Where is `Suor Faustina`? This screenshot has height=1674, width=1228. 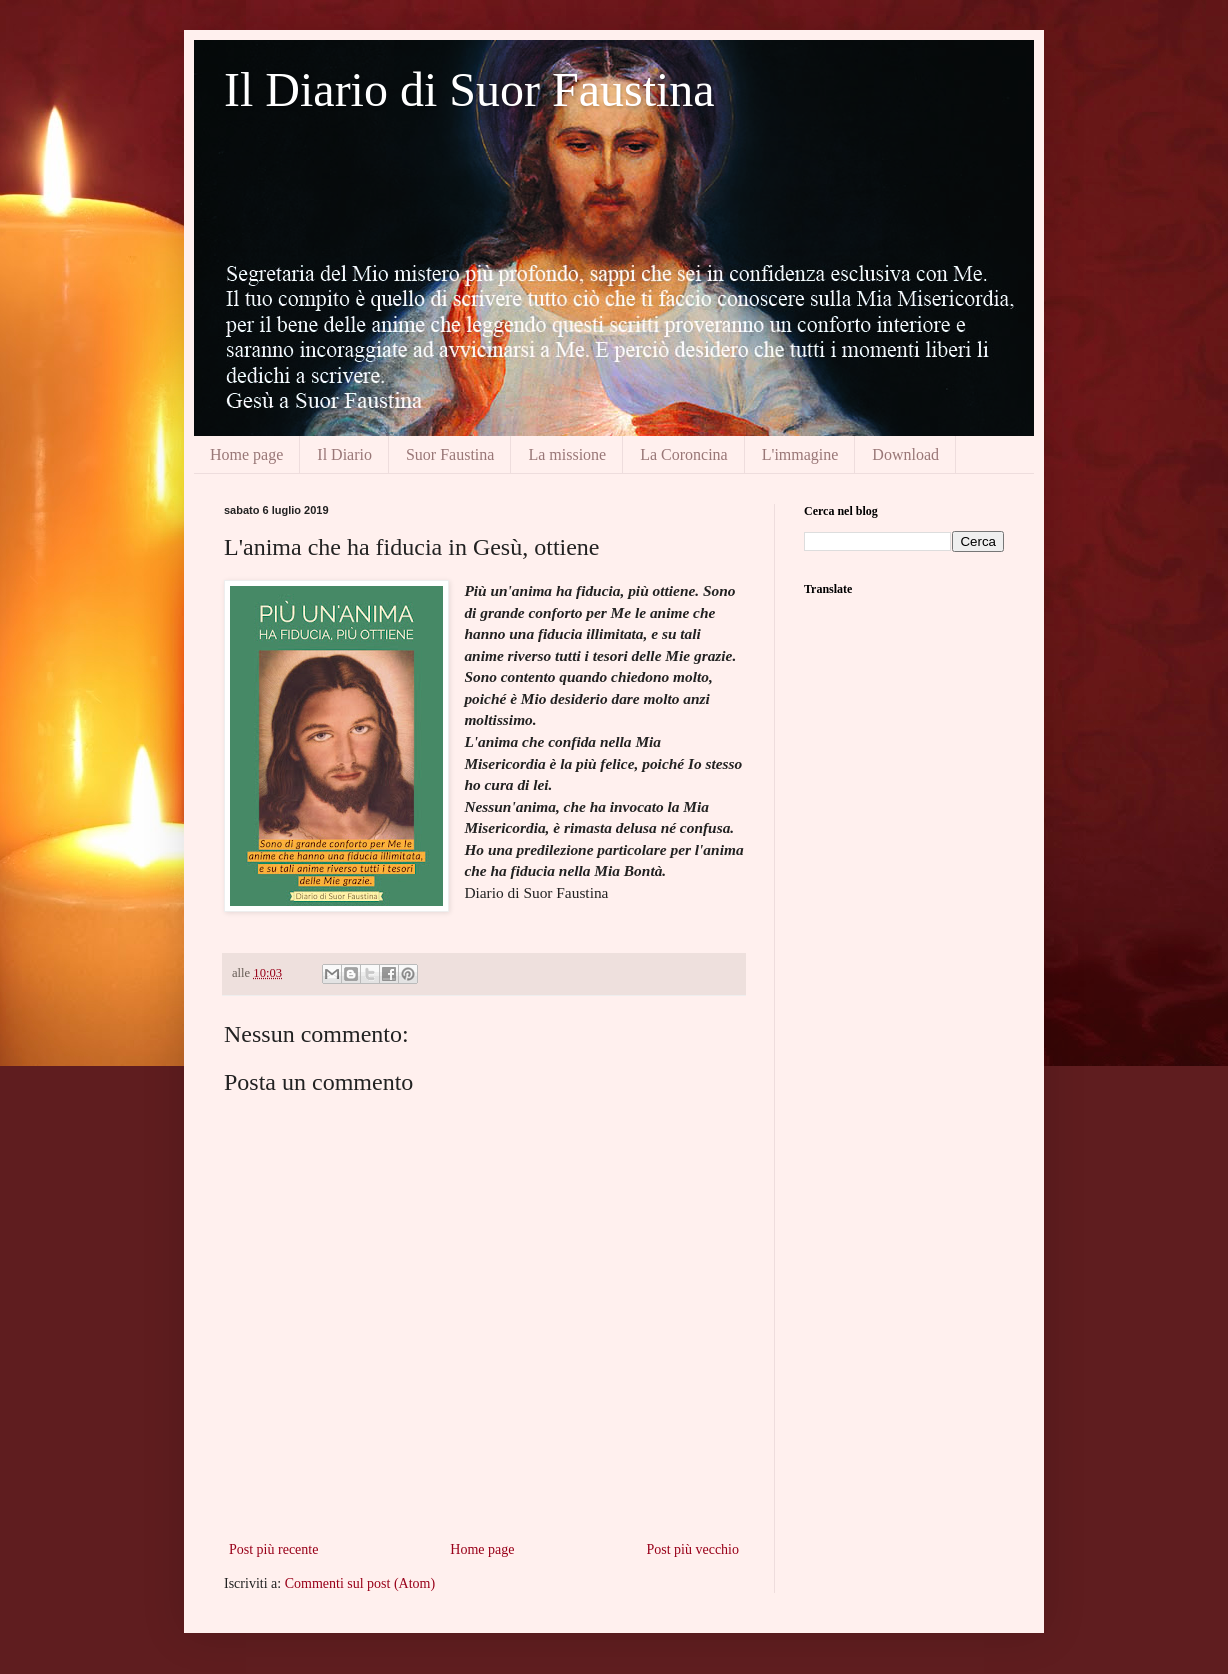
Suor Faustina is located at coordinates (450, 454).